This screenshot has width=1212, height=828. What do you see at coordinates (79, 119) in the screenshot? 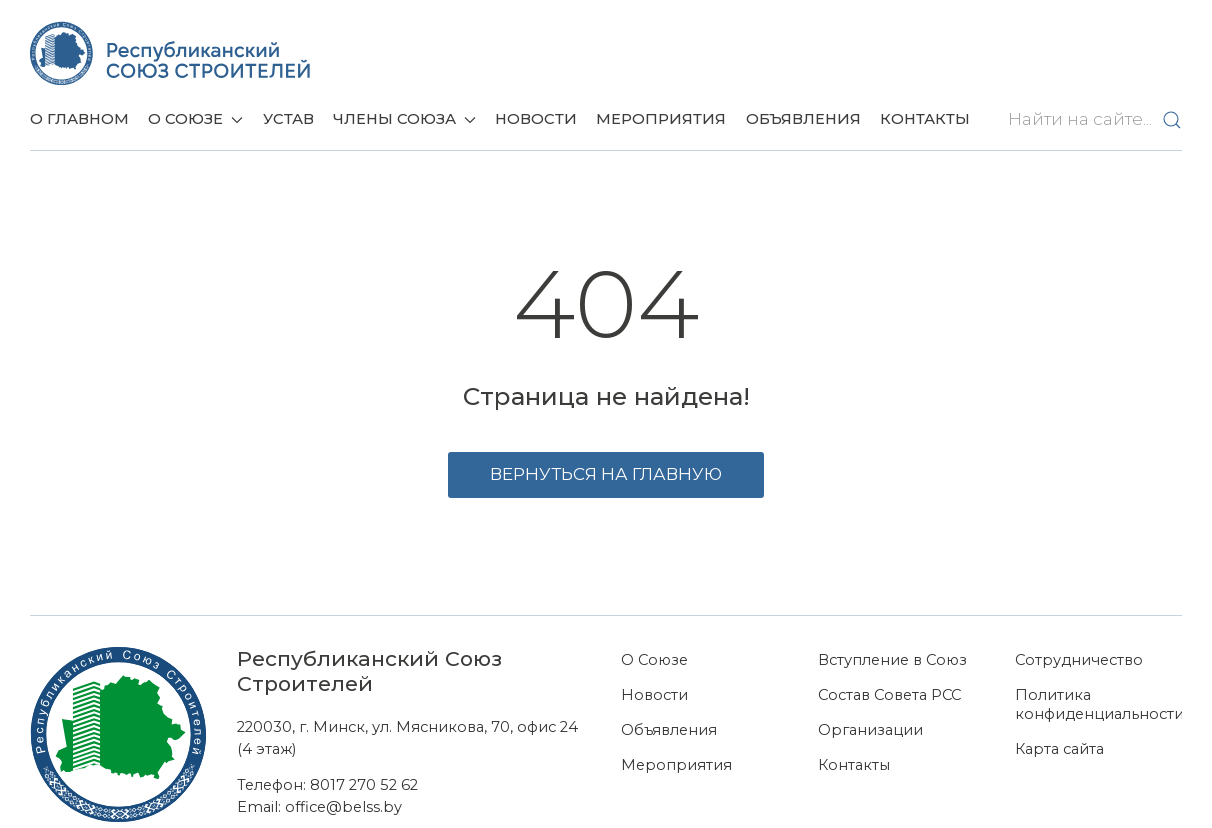
I see `О главном` at bounding box center [79, 119].